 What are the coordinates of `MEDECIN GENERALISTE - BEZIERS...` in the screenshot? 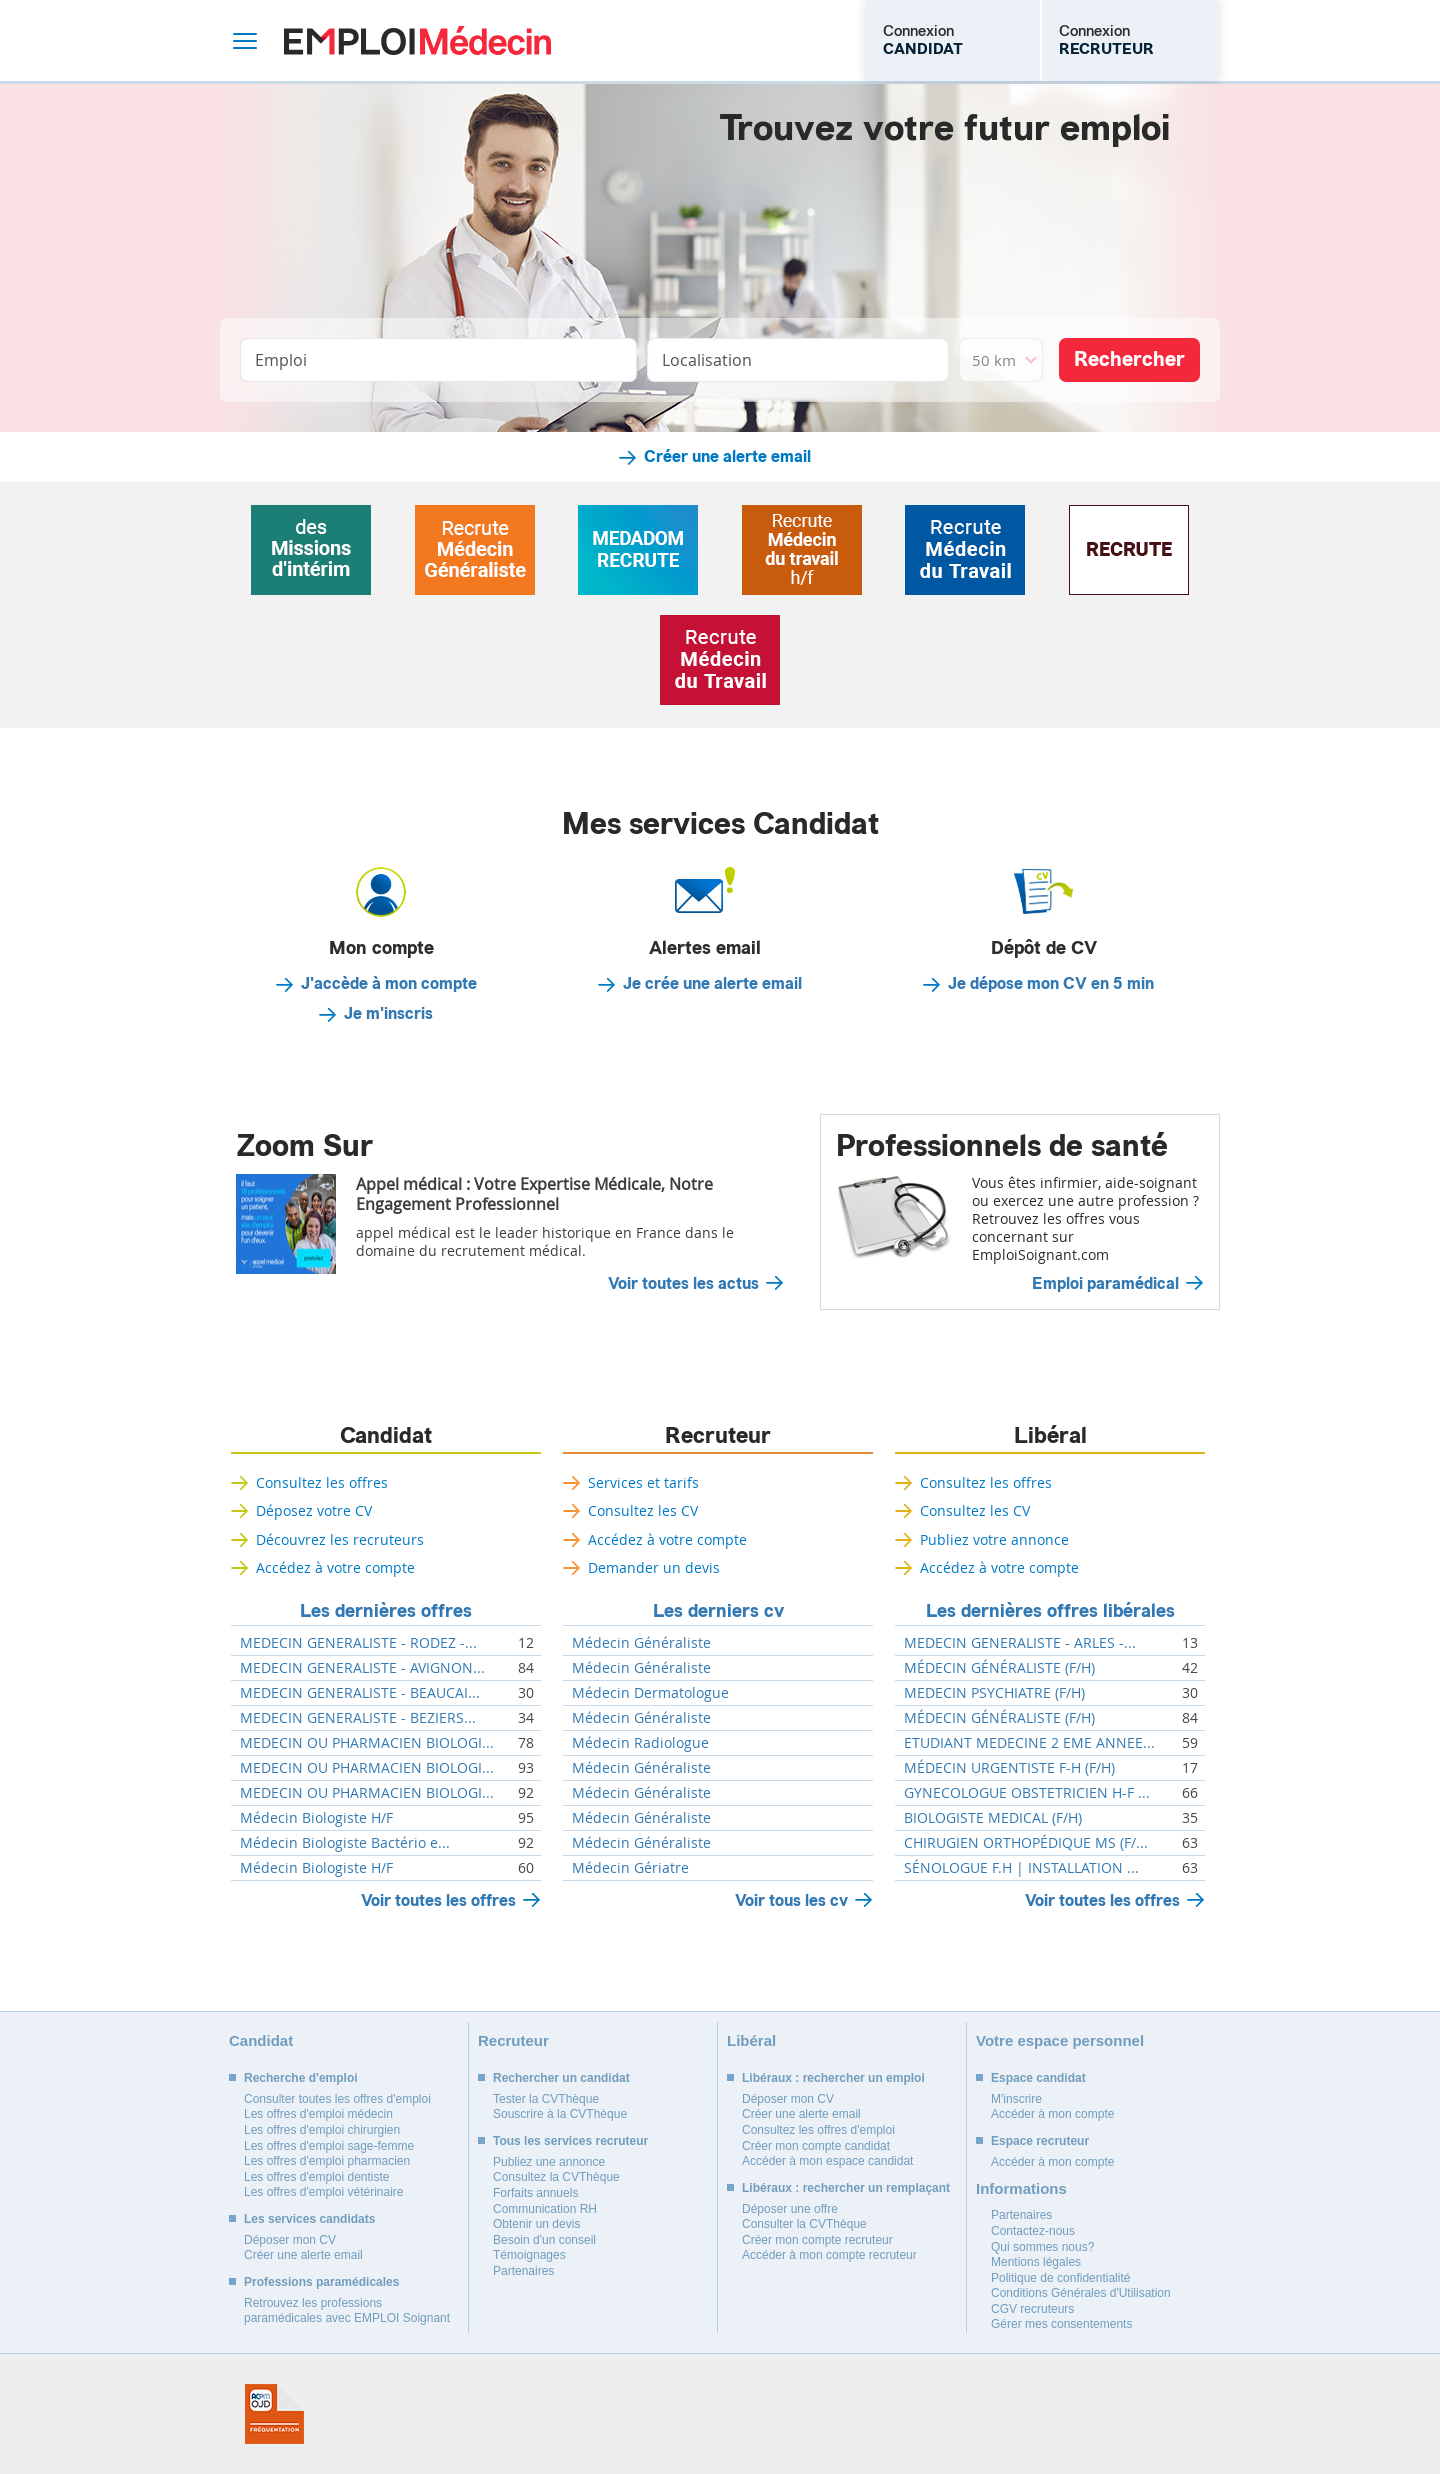 It's located at (358, 1718).